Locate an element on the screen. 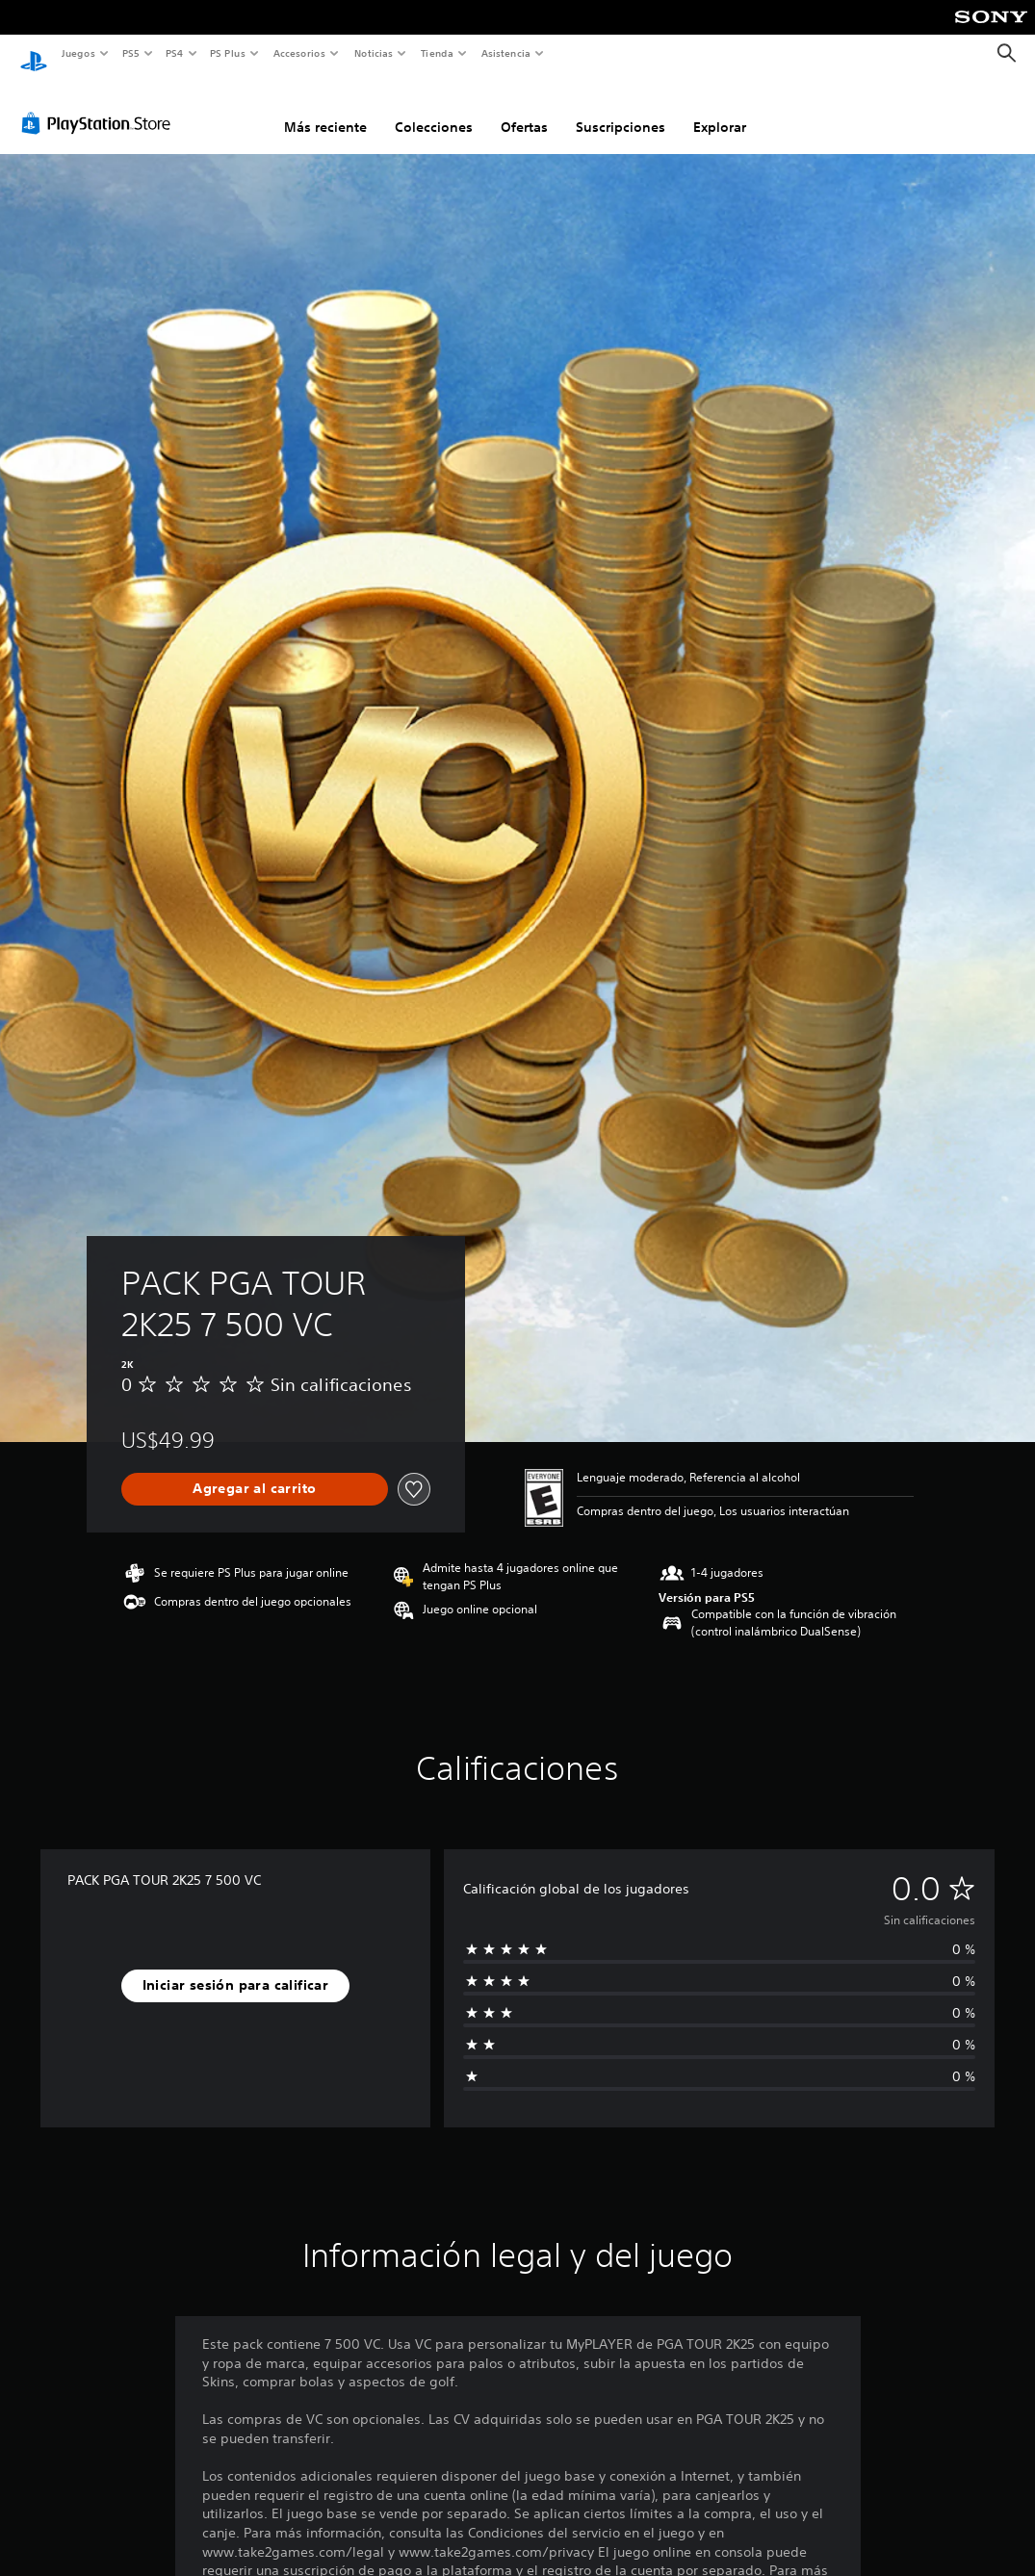 The height and width of the screenshot is (2576, 1035). PS Plus is located at coordinates (228, 53).